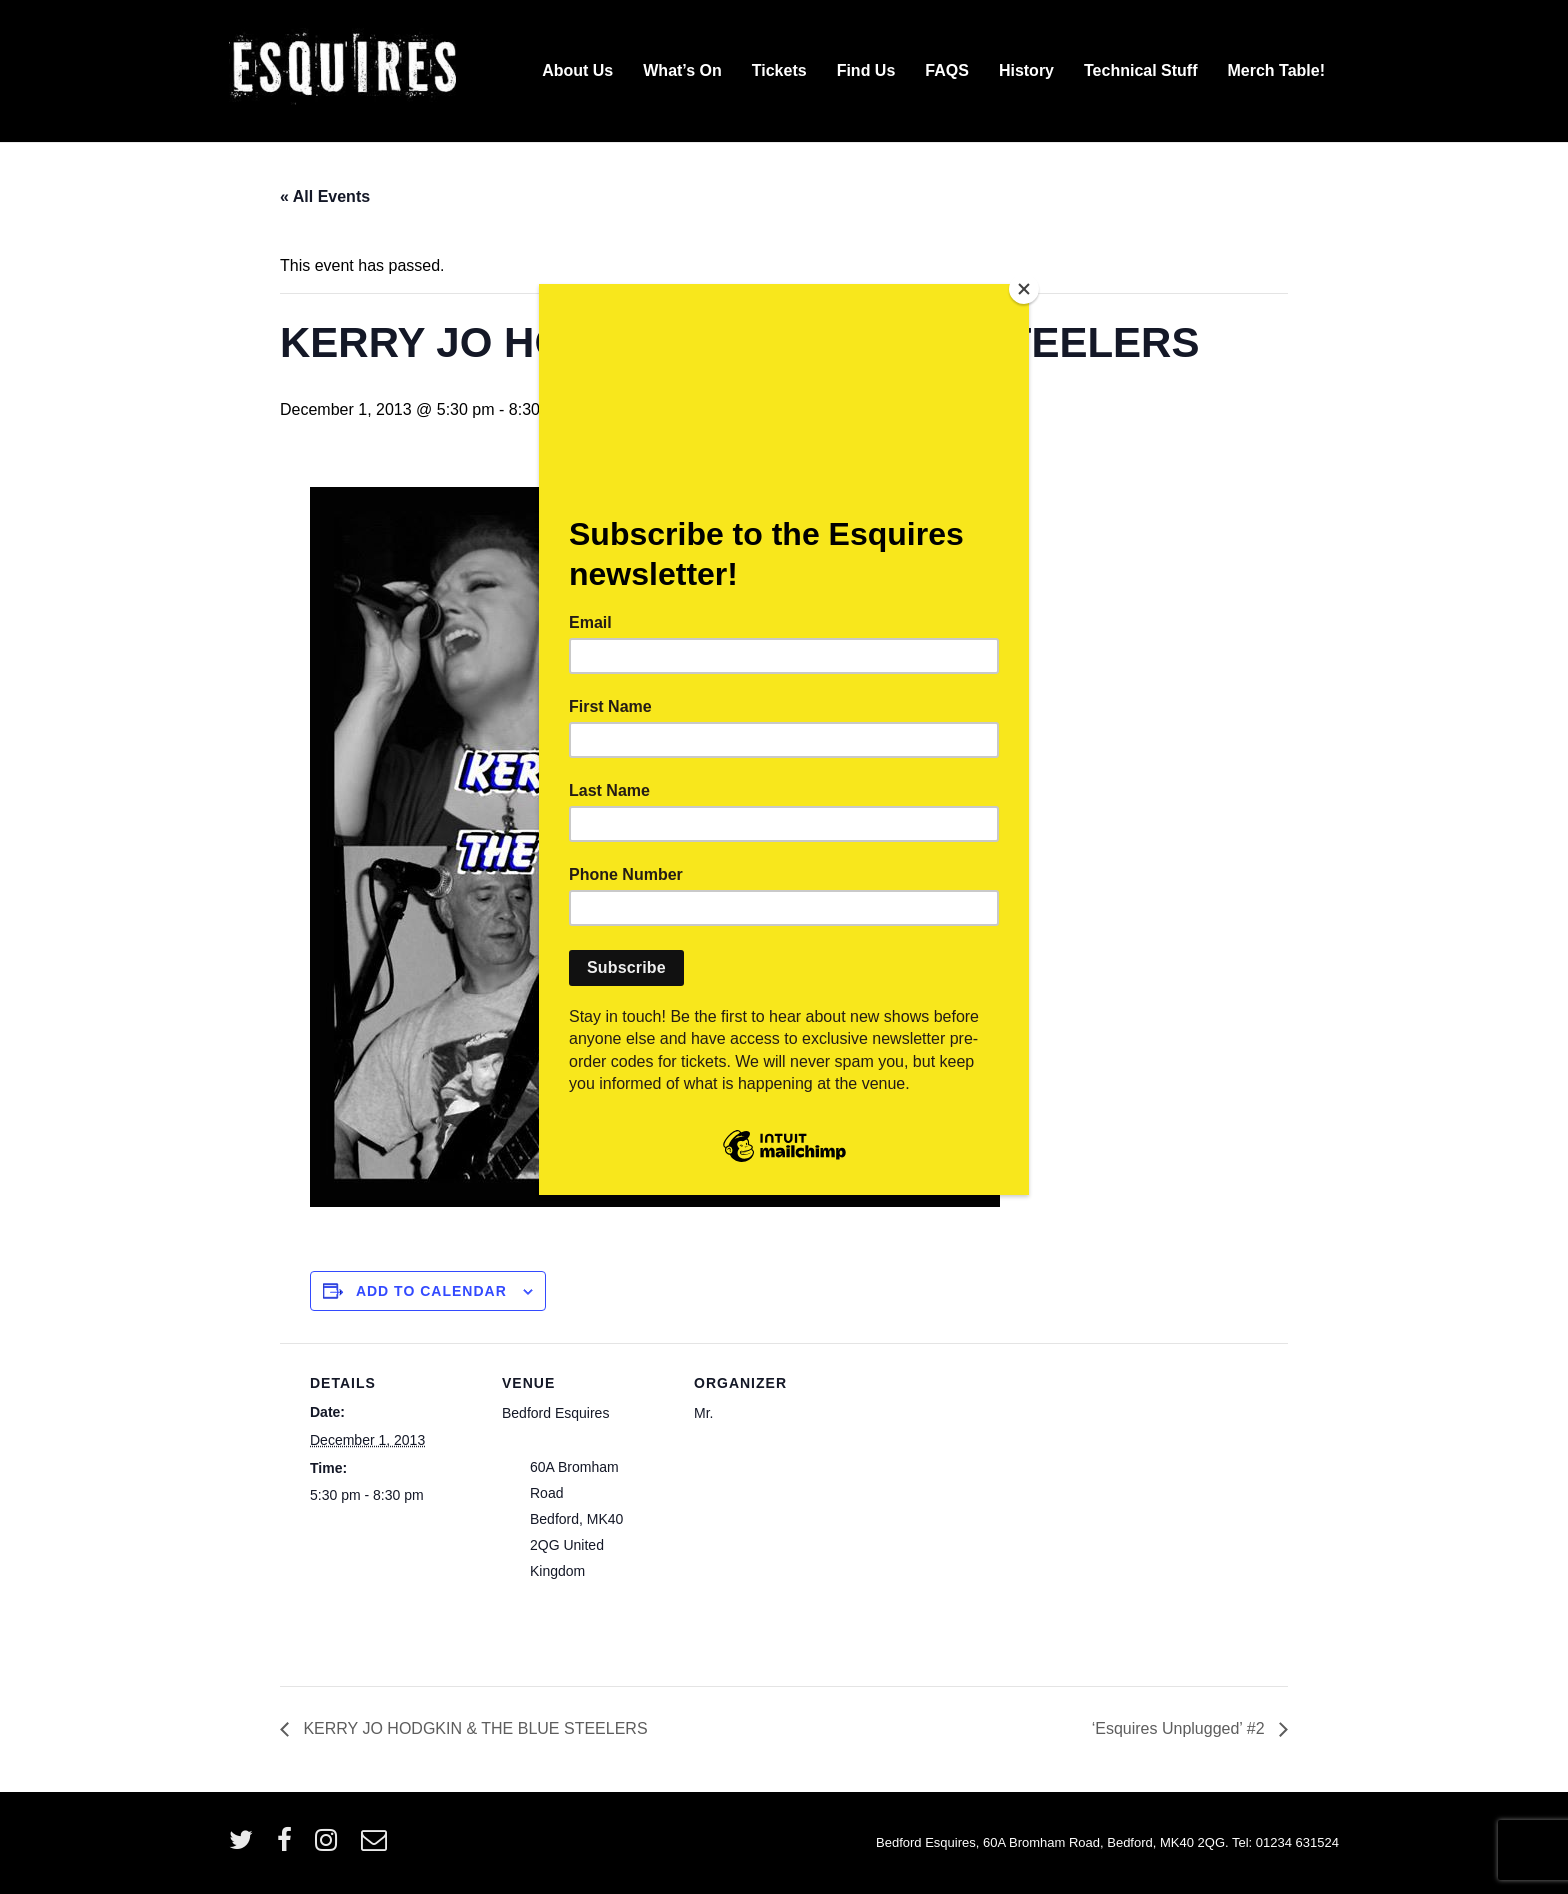 The image size is (1568, 1894). I want to click on [Close], so click(1024, 289).